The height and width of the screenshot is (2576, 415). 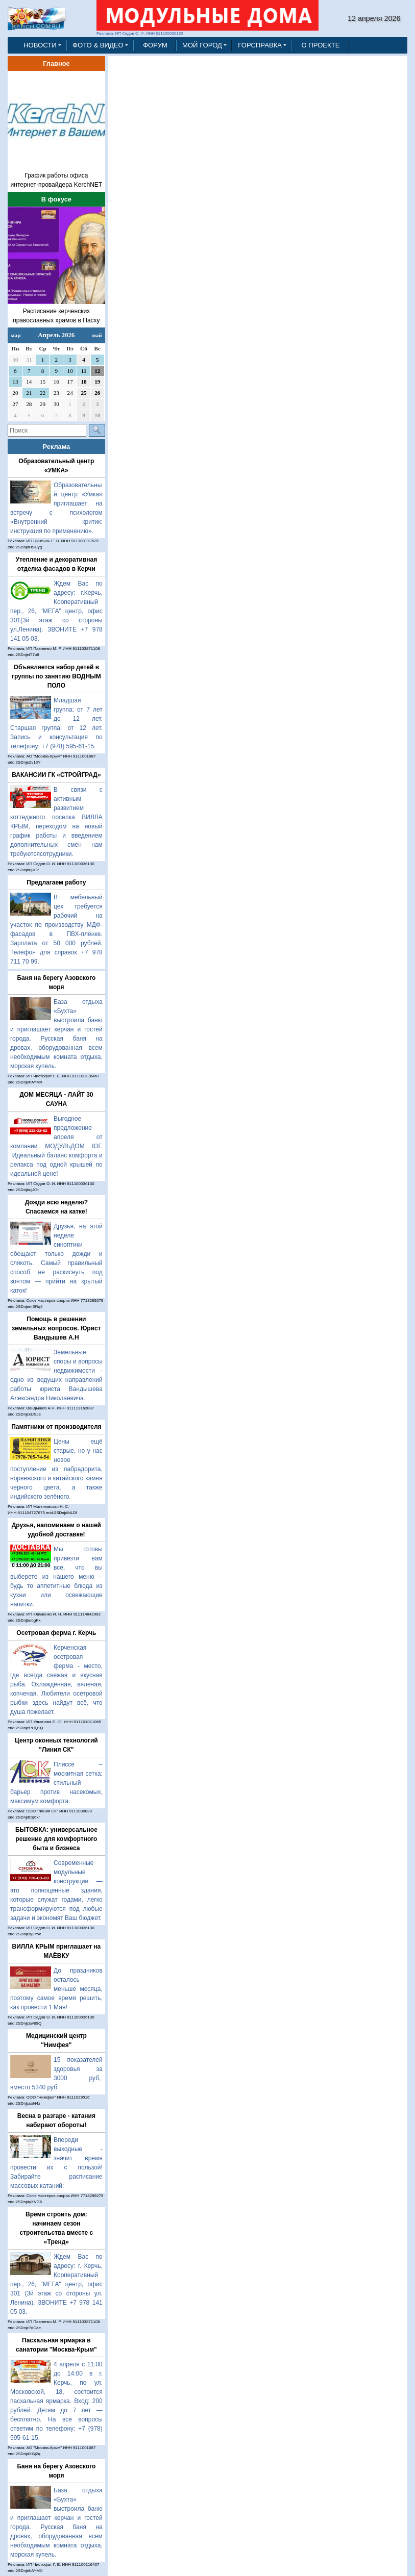 I want to click on Предлагаем работу, so click(x=56, y=882).